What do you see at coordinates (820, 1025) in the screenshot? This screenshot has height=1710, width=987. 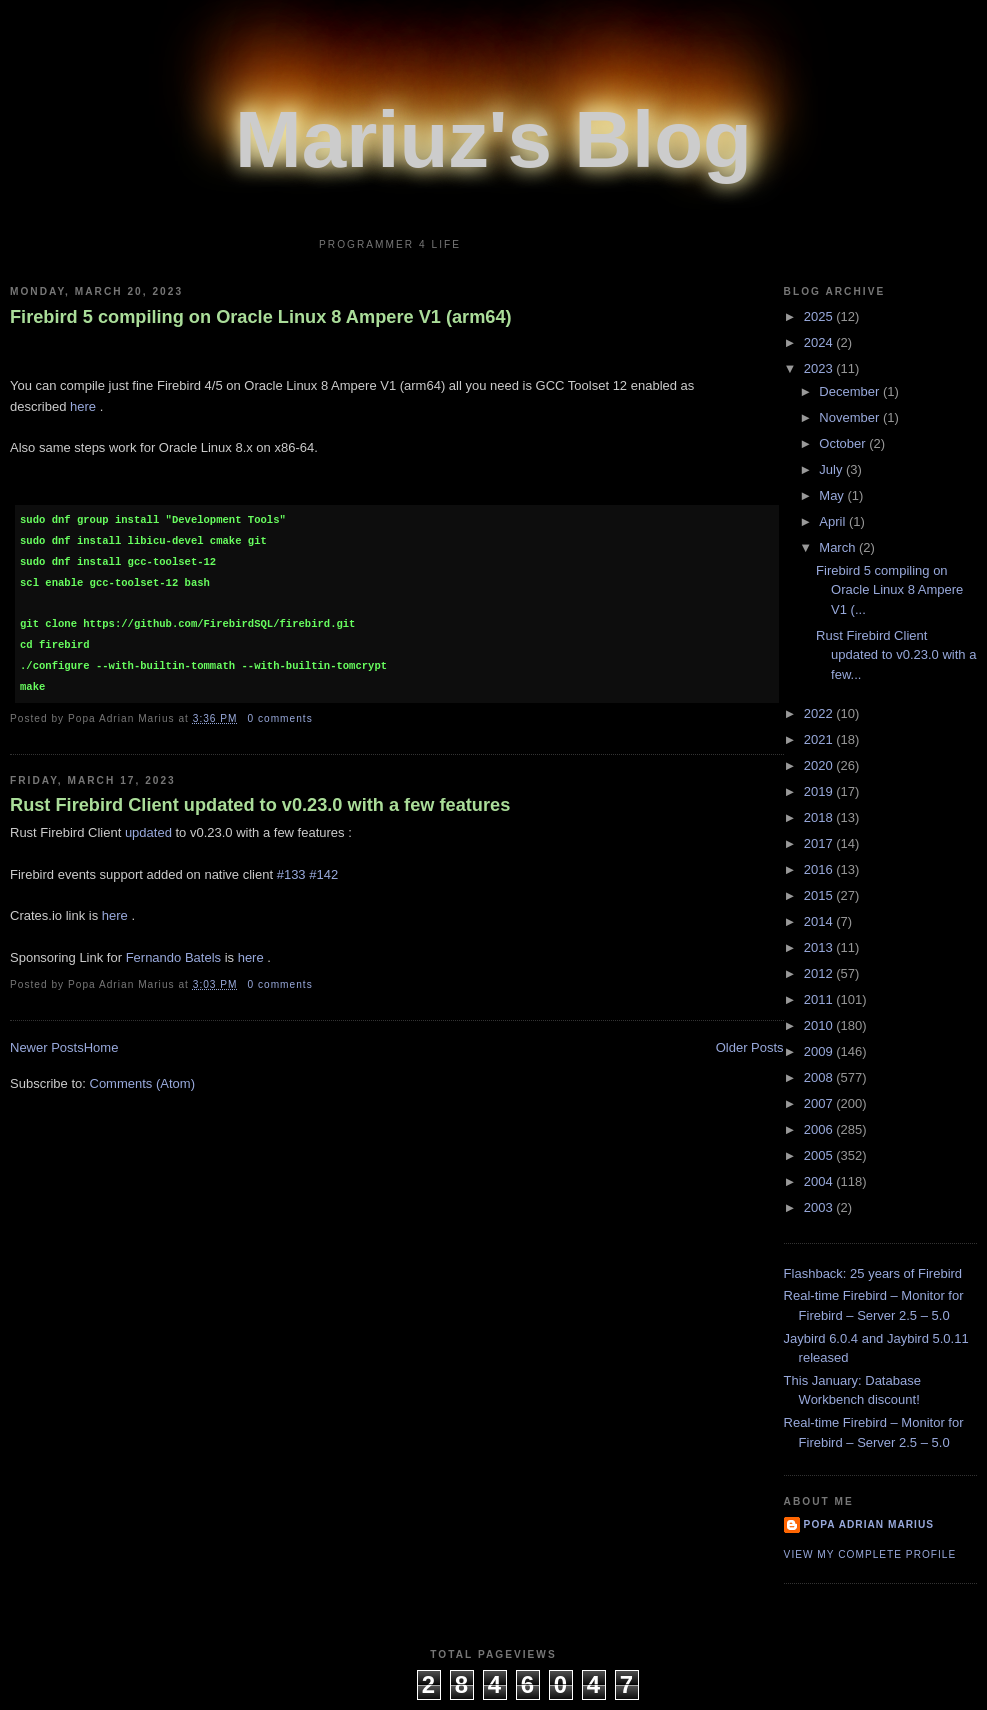 I see `2010` at bounding box center [820, 1025].